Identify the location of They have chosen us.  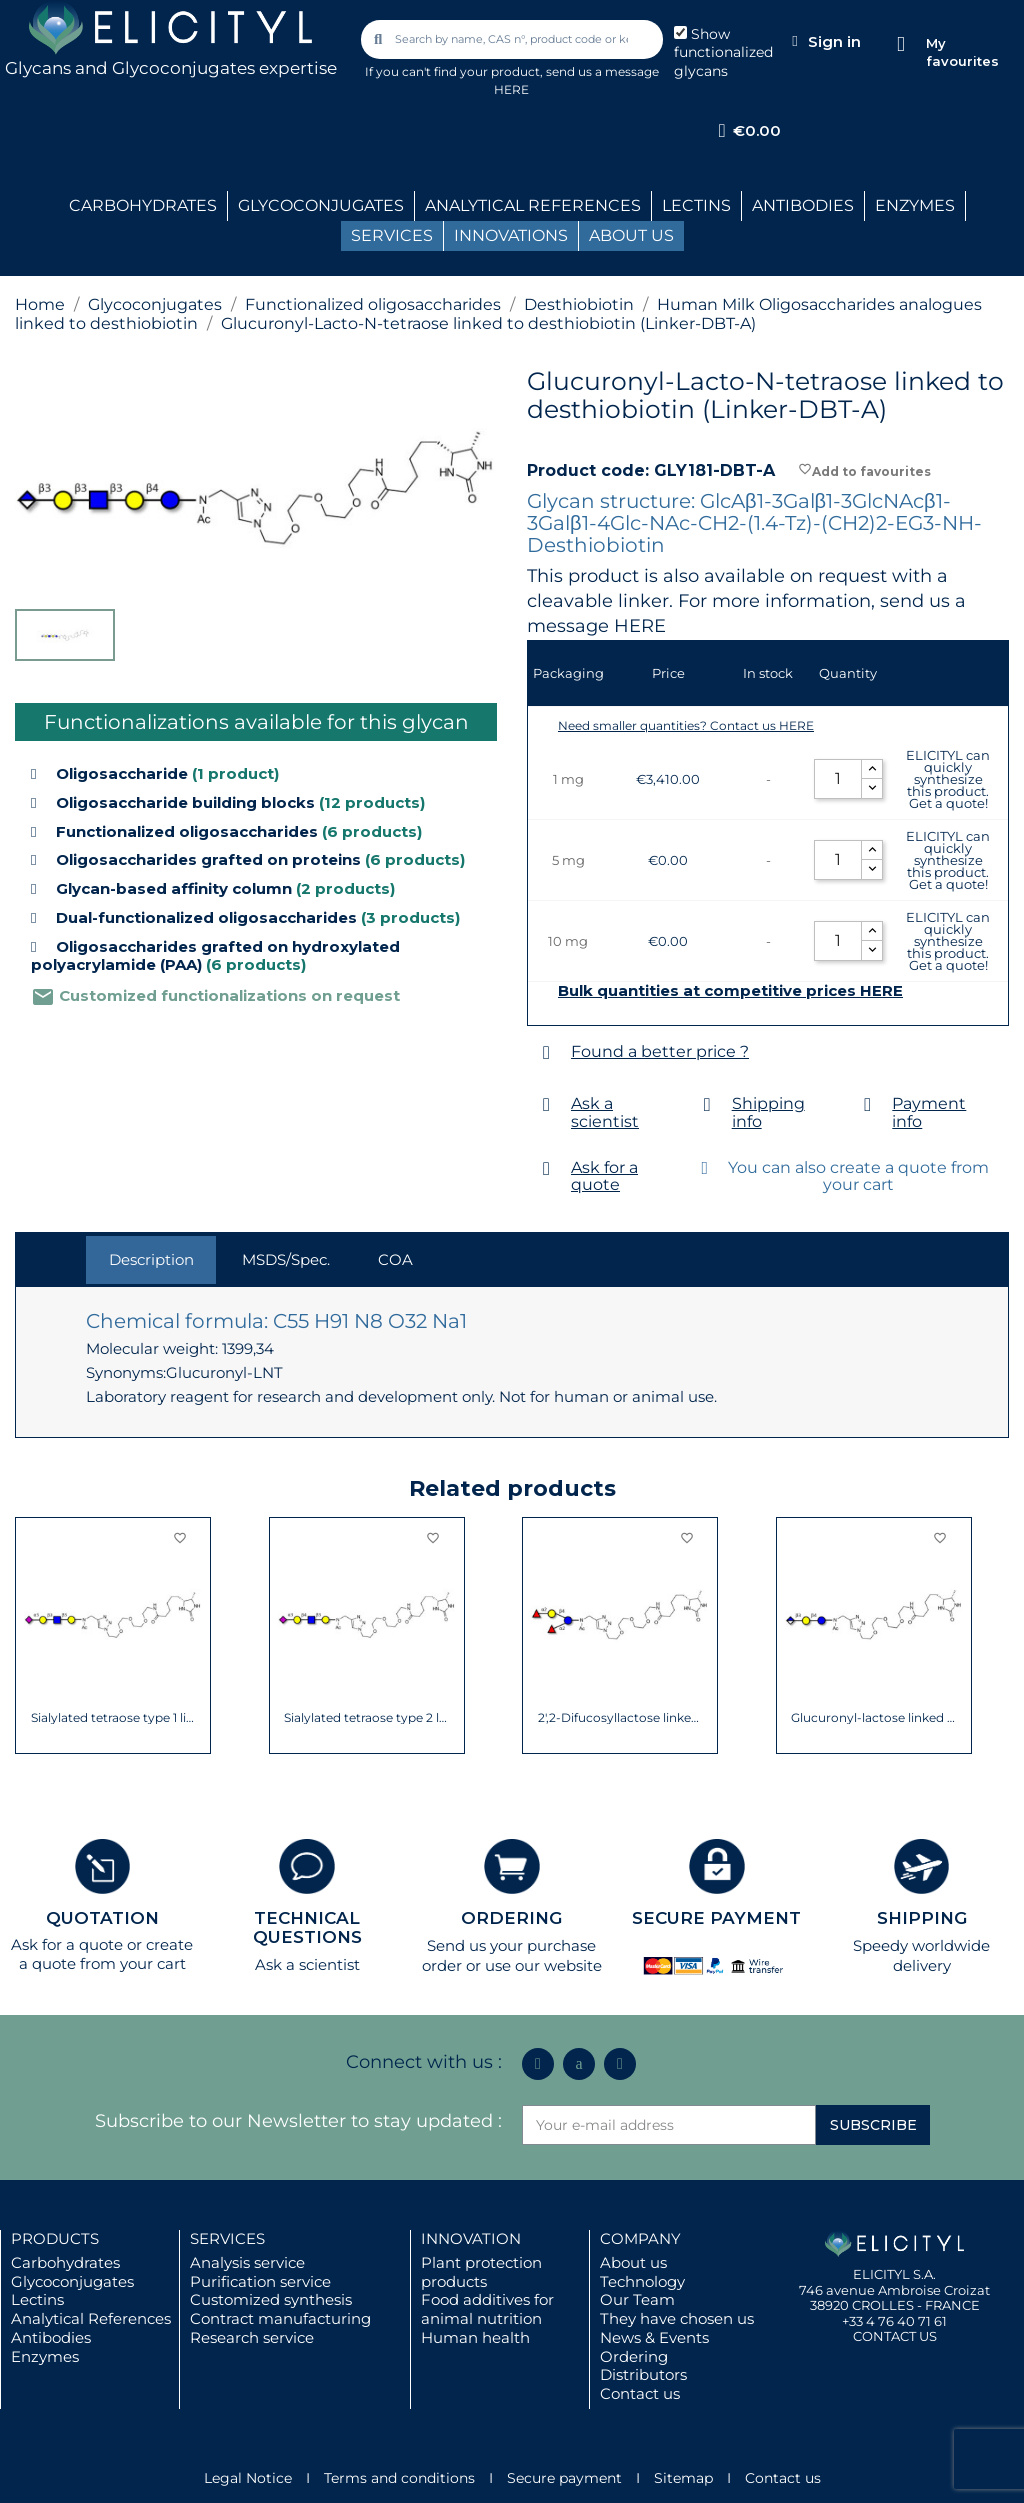
(677, 2318).